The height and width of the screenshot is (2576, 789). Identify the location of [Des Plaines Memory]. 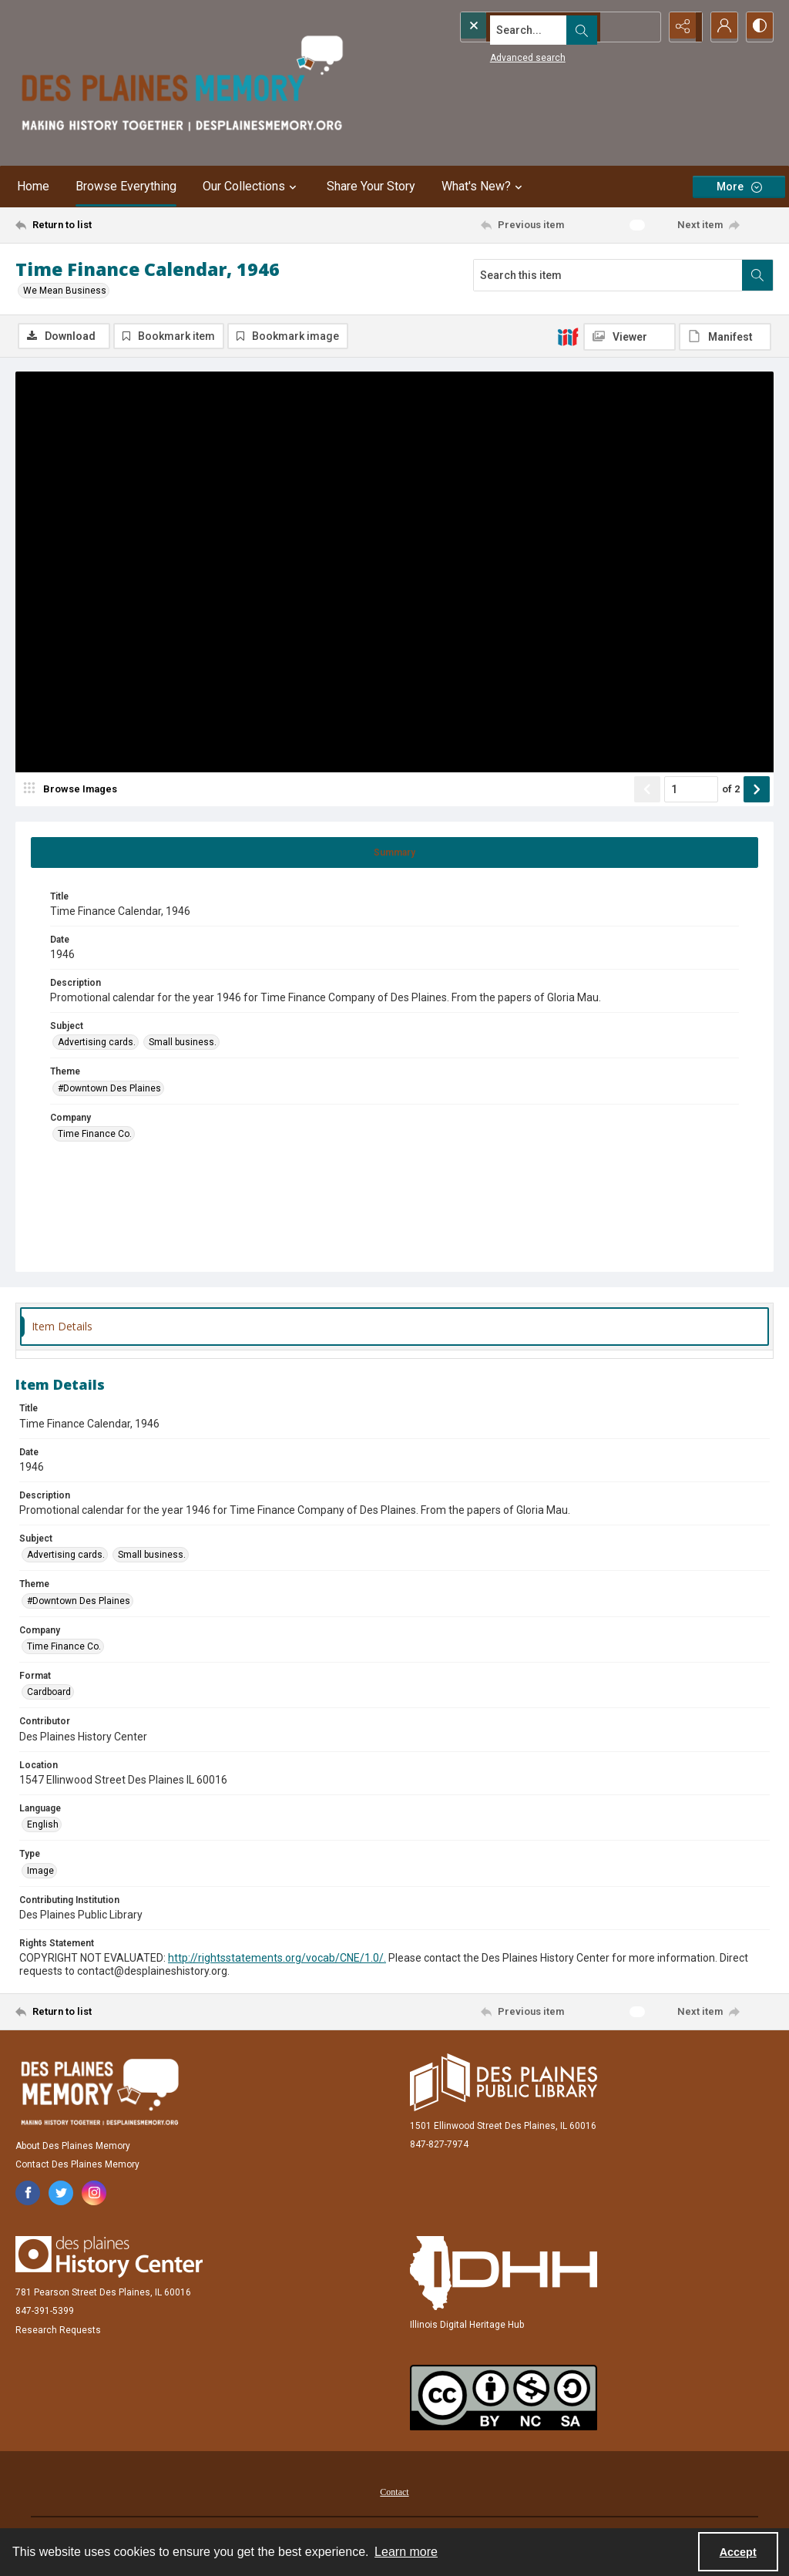
(99, 2093).